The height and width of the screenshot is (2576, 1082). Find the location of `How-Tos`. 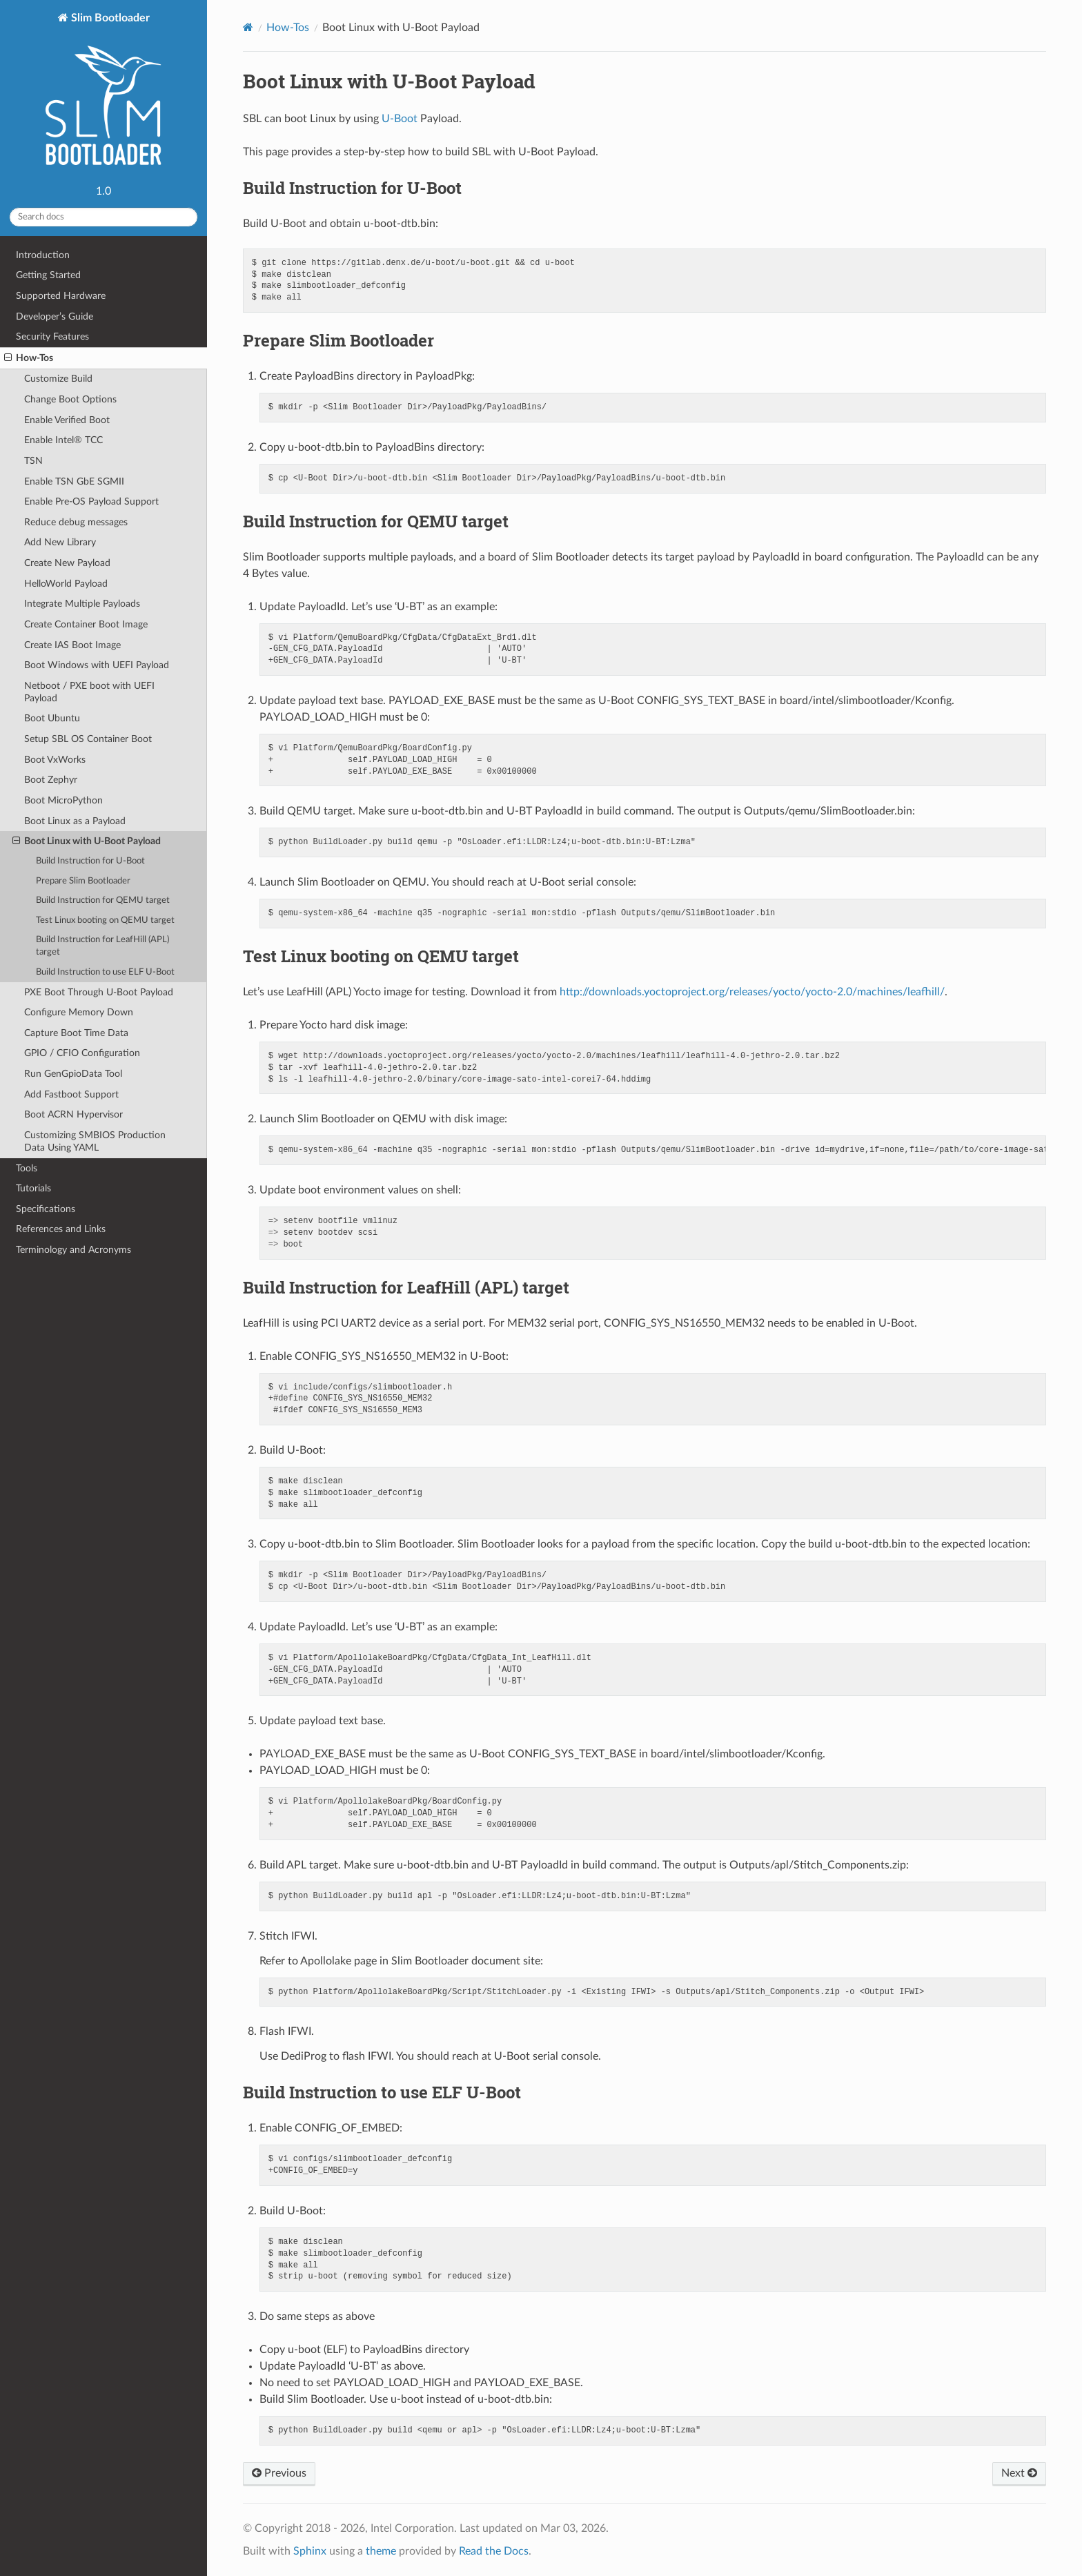

How-Tos is located at coordinates (28, 358).